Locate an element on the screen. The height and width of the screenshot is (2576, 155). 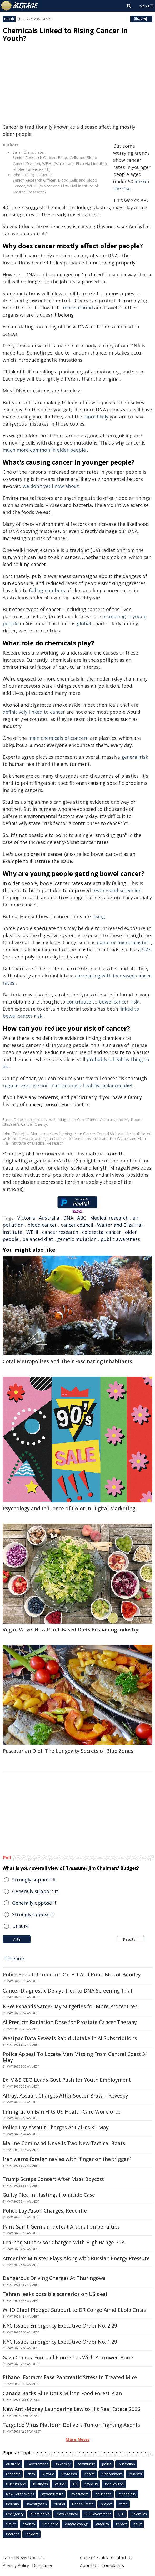
New Zealand is located at coordinates (67, 2514).